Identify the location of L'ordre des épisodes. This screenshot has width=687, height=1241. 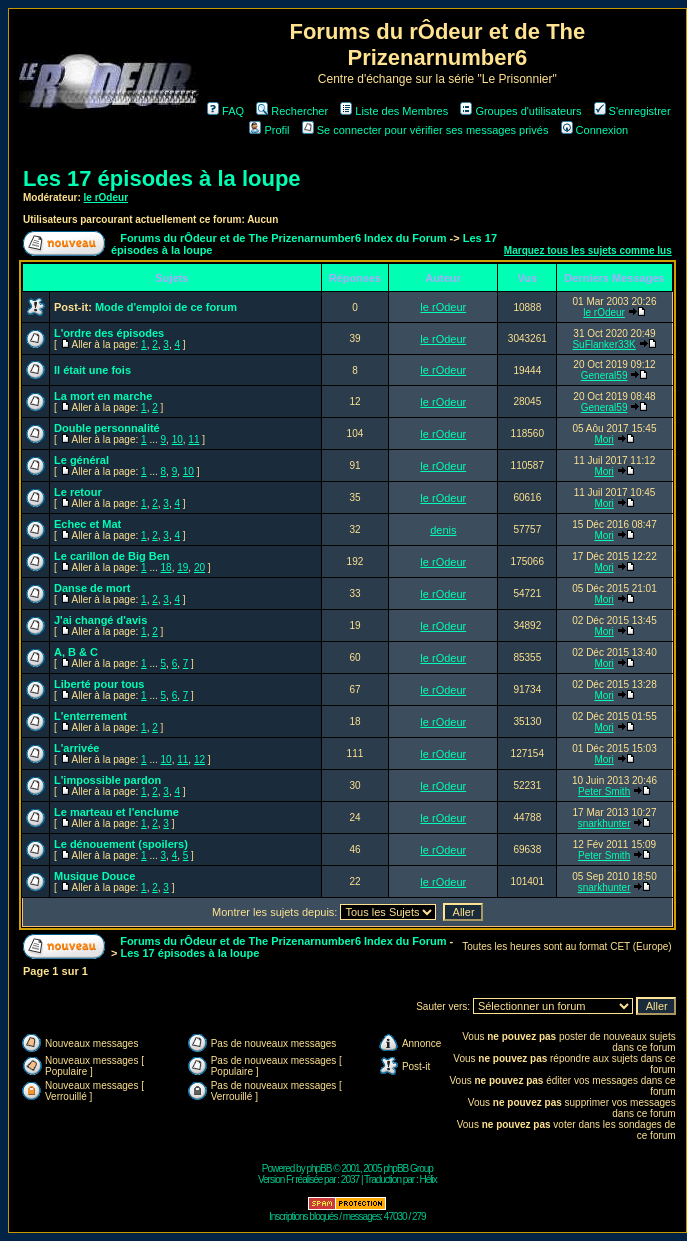
(109, 333).